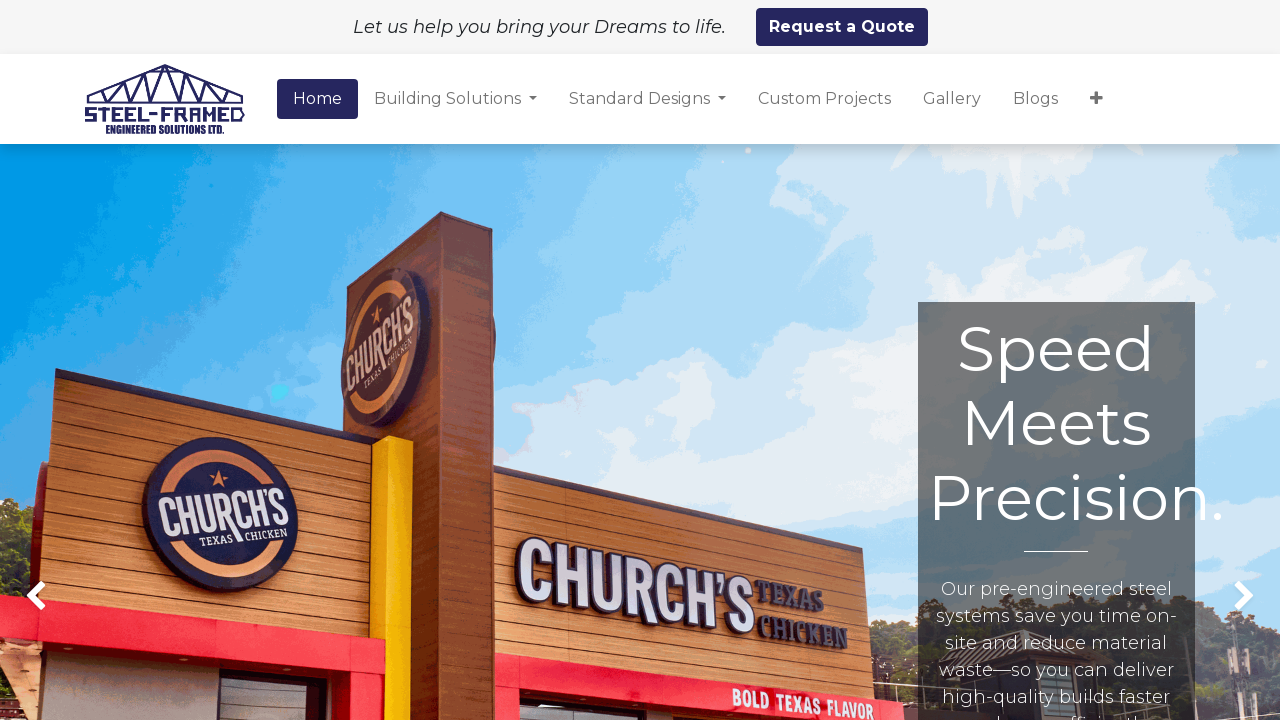  I want to click on [menuitem], so click(317, 99).